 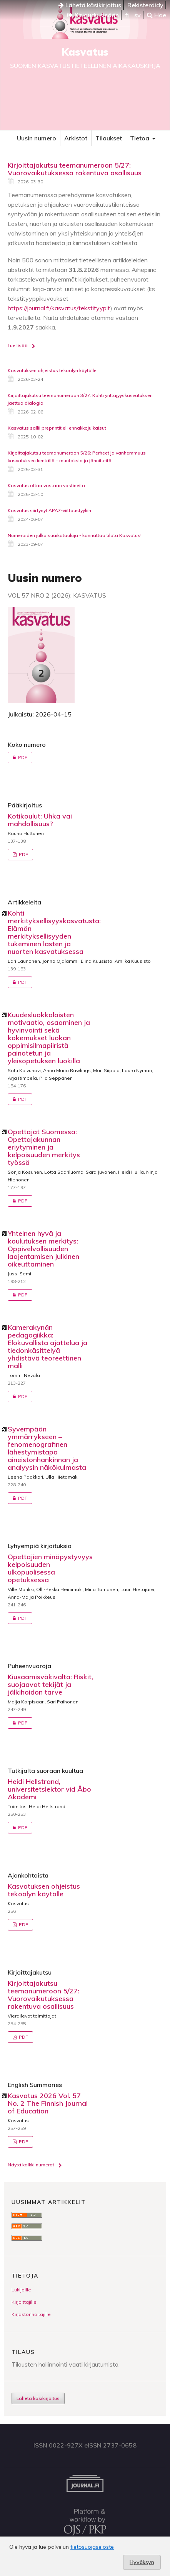 I want to click on Kotikoulut: Uhka vai mahdollisuus?, so click(x=40, y=820).